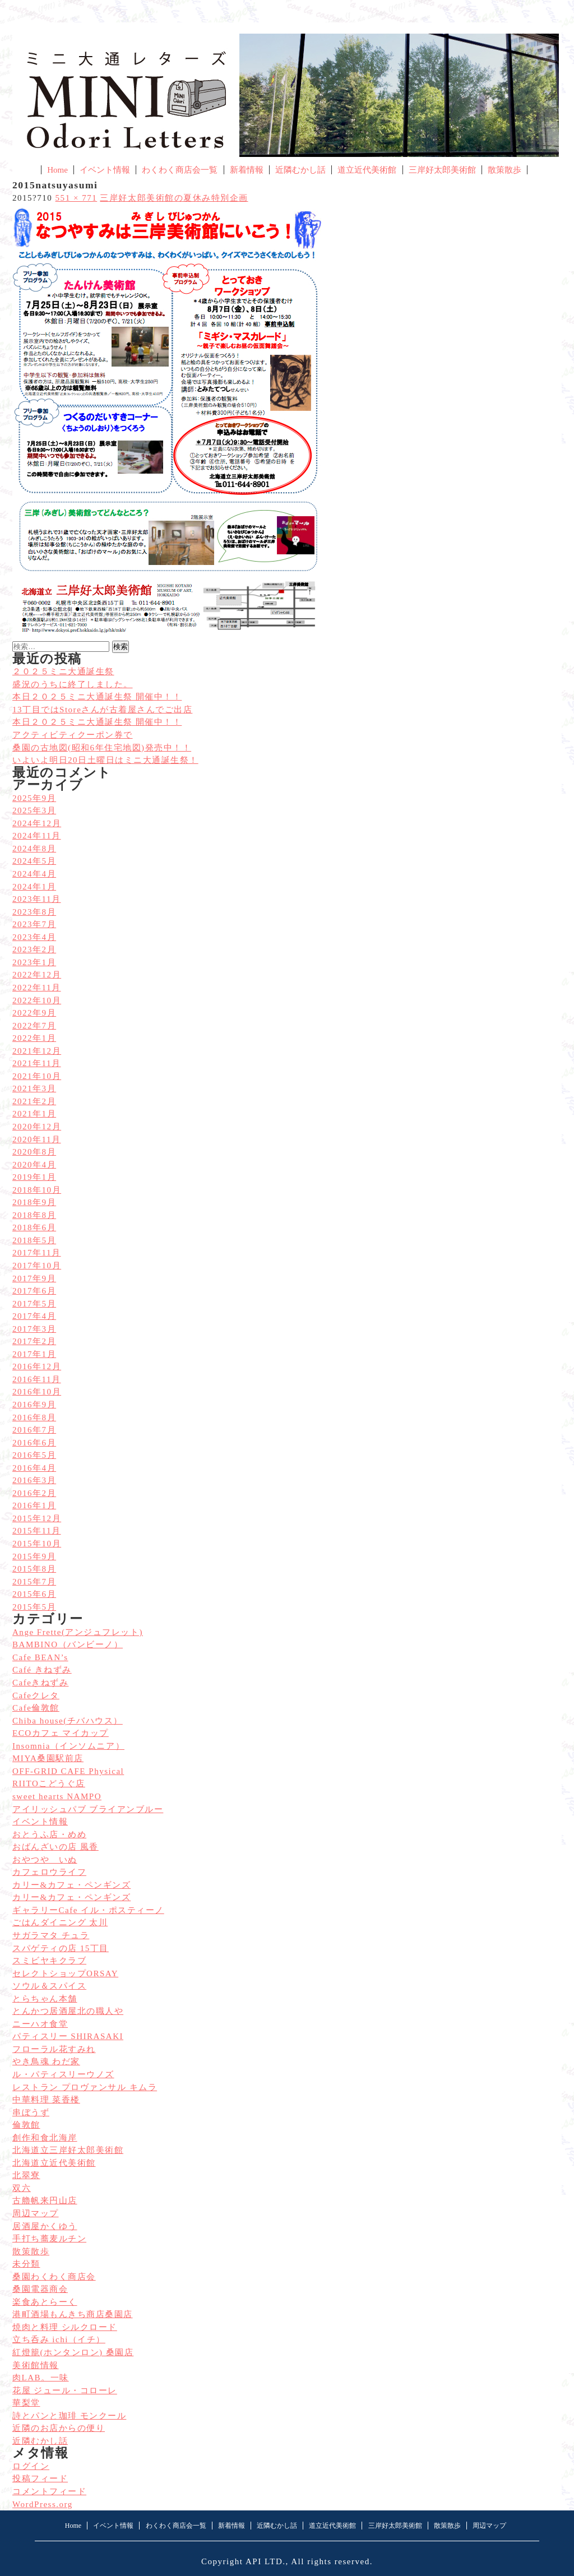  Describe the element at coordinates (36, 1543) in the screenshot. I see `2015年10月` at that location.